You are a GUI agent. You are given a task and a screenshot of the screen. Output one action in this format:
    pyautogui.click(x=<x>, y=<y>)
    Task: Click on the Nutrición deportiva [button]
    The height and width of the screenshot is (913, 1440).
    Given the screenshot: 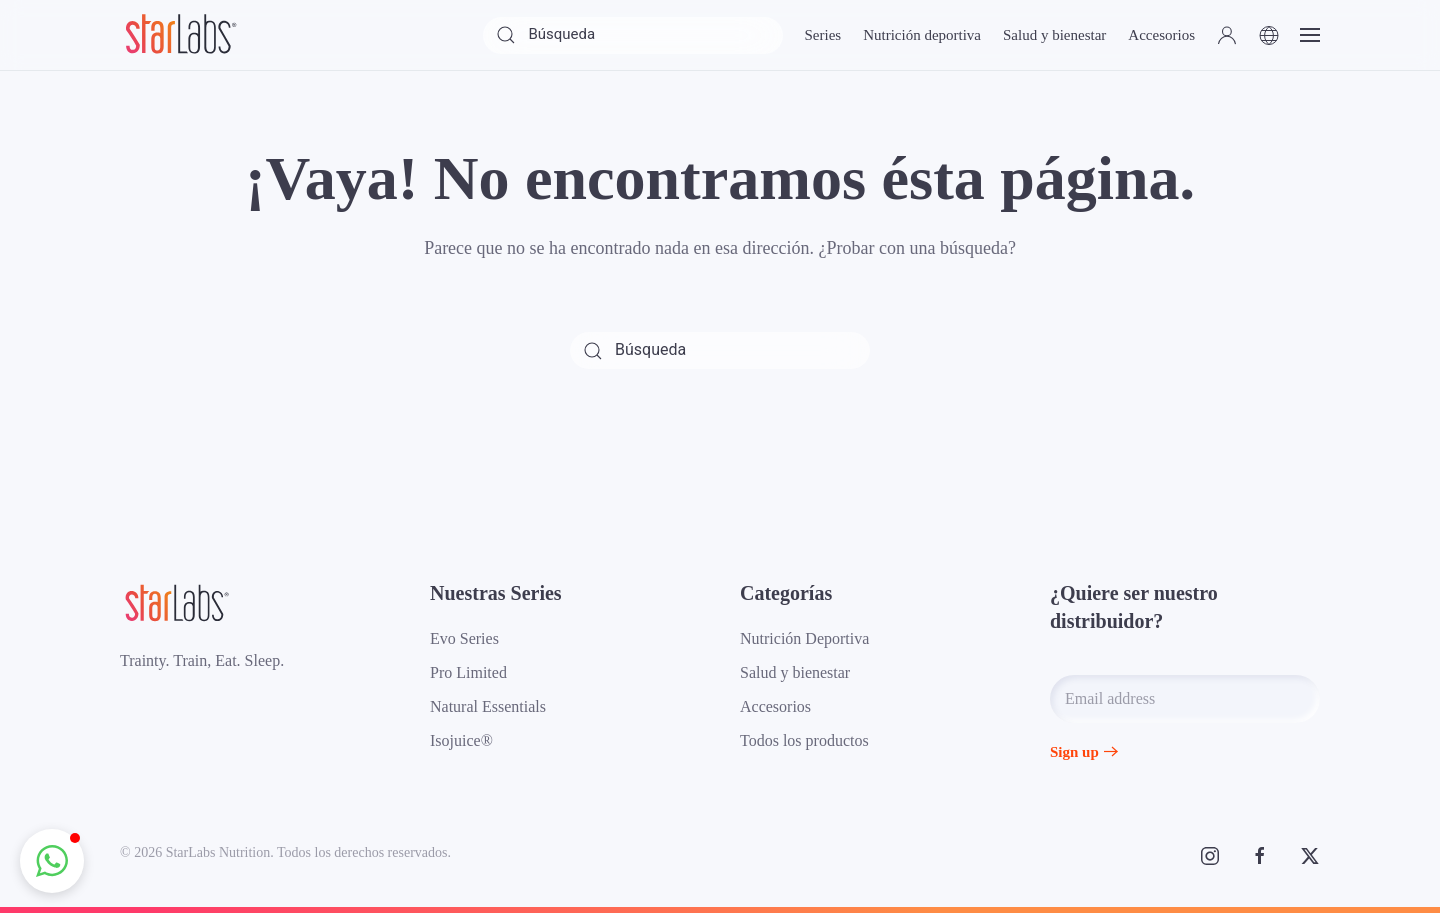 What is the action you would take?
    pyautogui.click(x=922, y=35)
    